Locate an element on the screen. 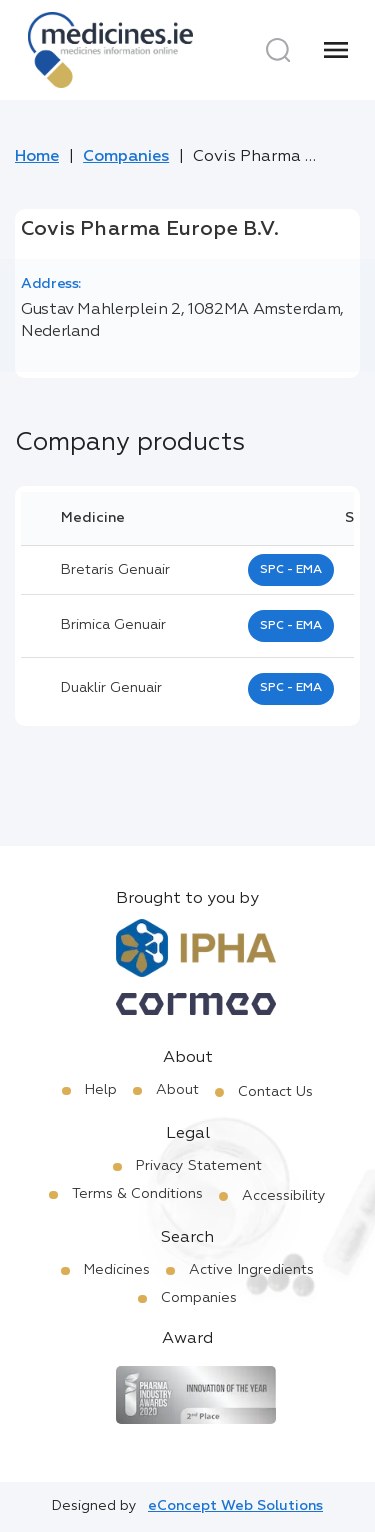 The height and width of the screenshot is (1532, 375). [Search] is located at coordinates (278, 50).